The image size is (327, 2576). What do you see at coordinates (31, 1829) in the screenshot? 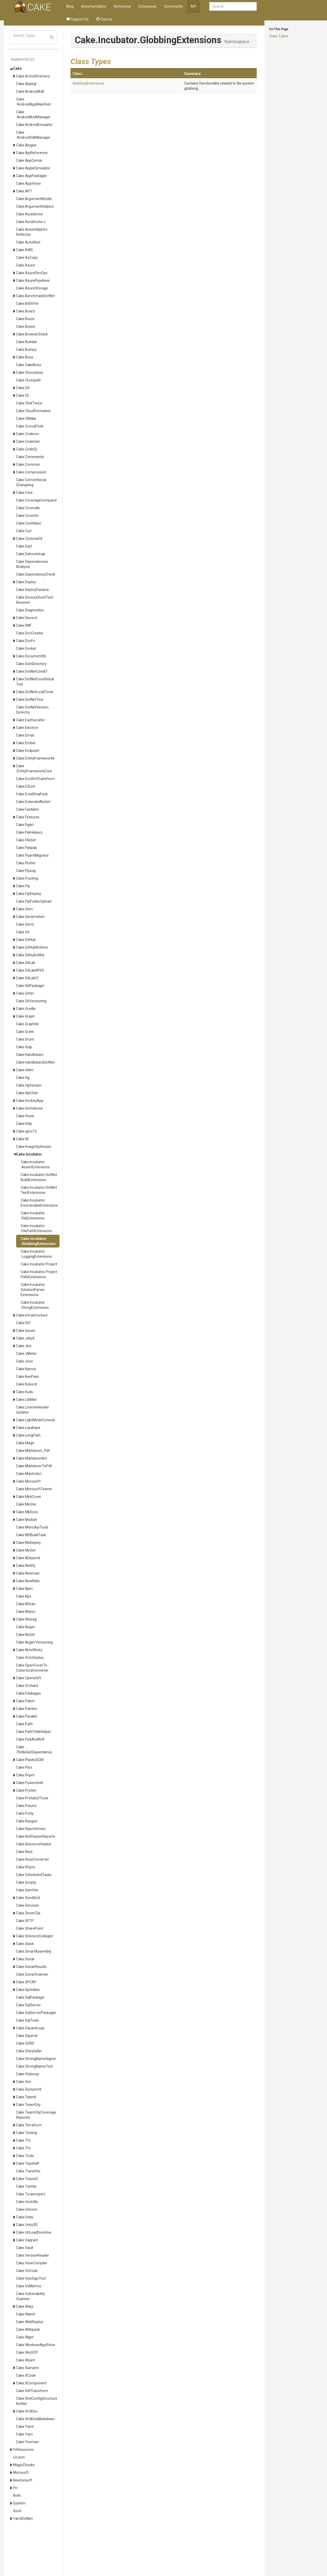
I see `Cake.RepoVersion` at bounding box center [31, 1829].